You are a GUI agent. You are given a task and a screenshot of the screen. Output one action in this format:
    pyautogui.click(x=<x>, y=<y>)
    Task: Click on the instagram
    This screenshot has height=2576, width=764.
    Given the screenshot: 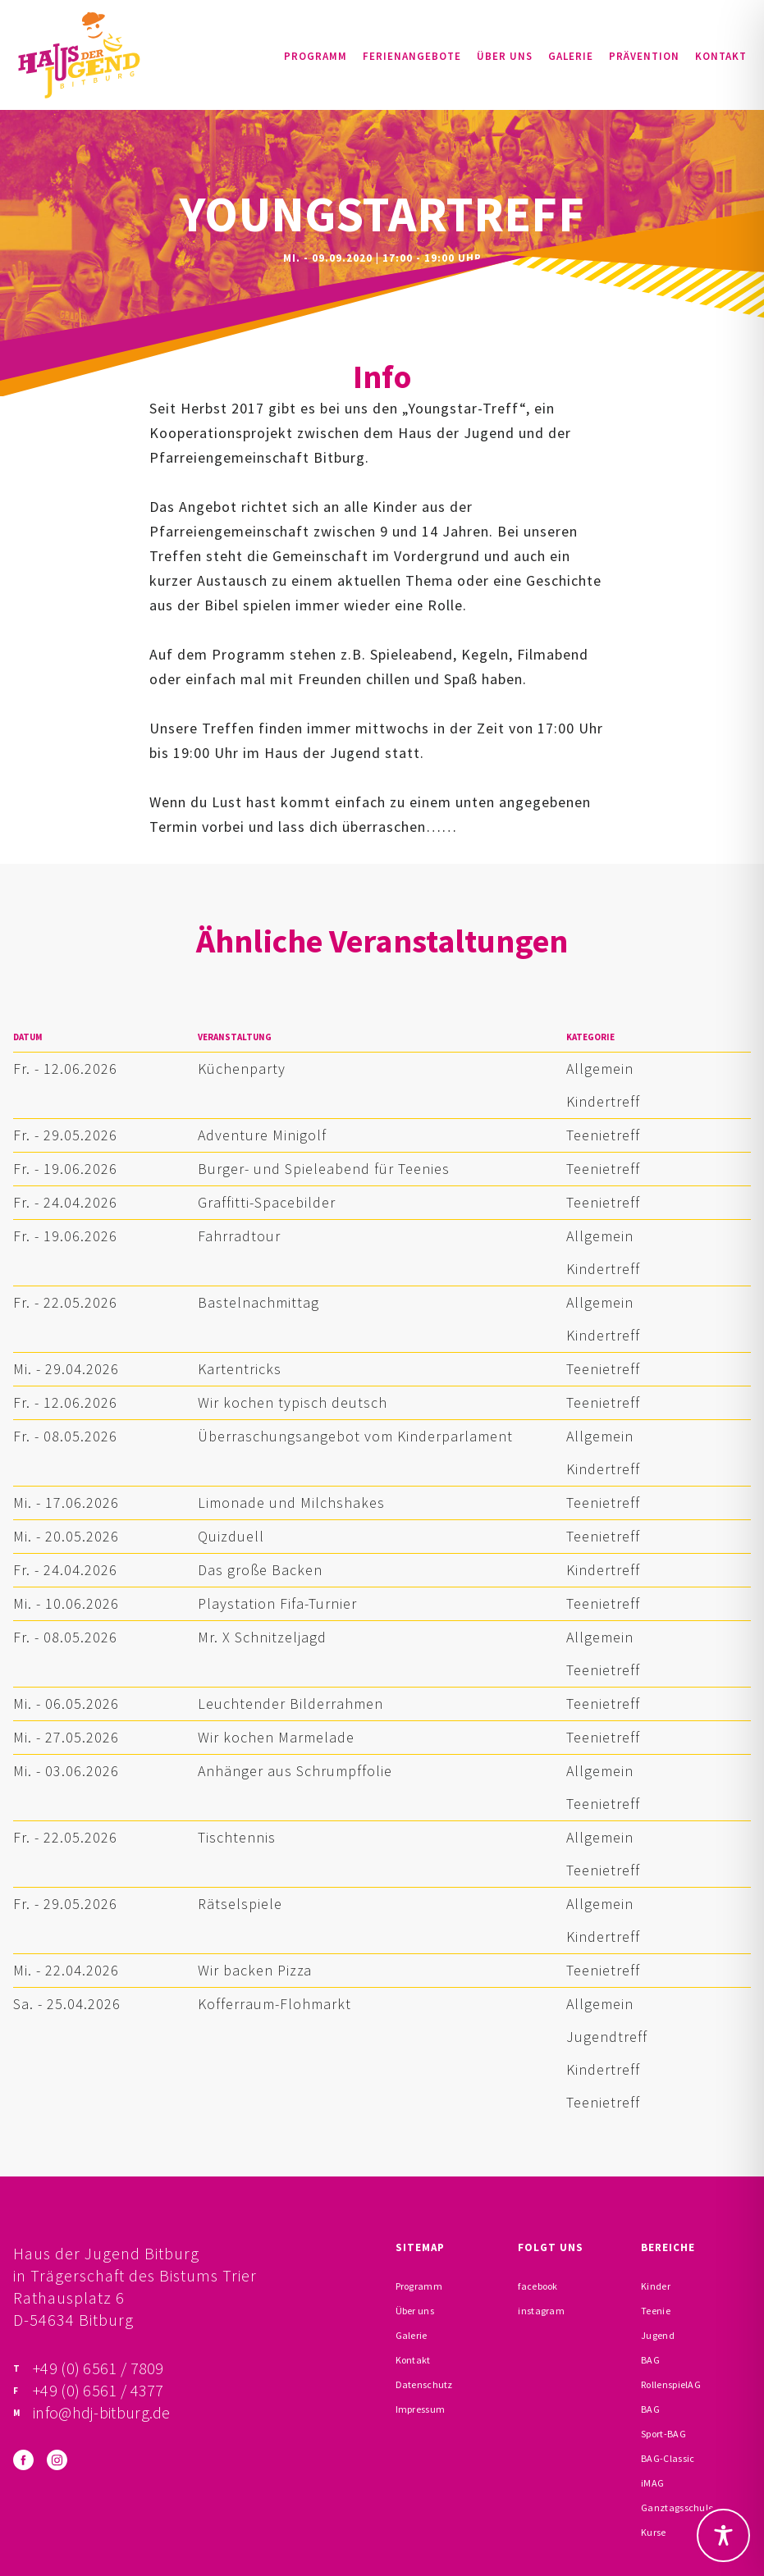 What is the action you would take?
    pyautogui.click(x=541, y=2310)
    